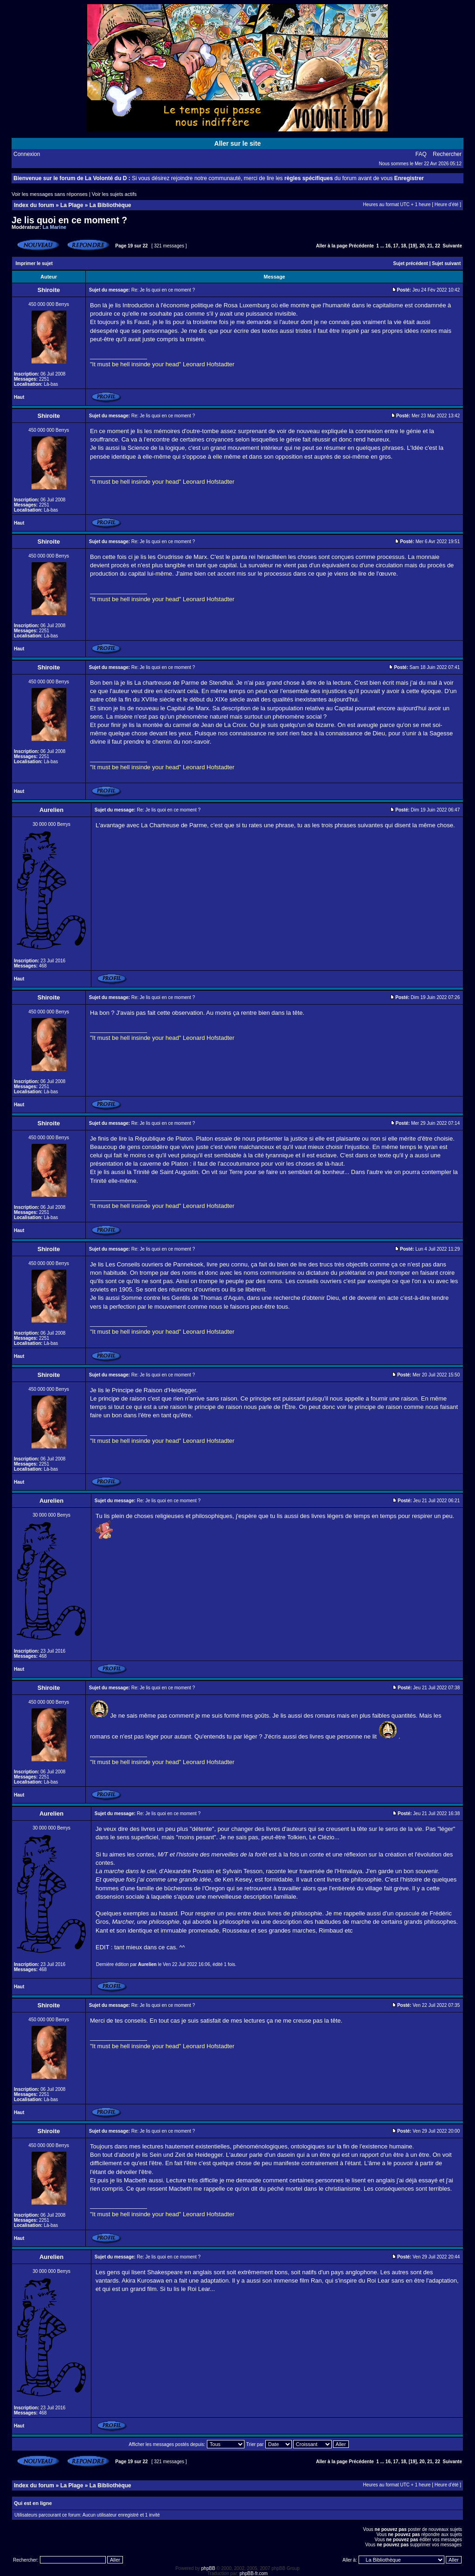 The height and width of the screenshot is (2576, 475). What do you see at coordinates (34, 205) in the screenshot?
I see `Index du forum` at bounding box center [34, 205].